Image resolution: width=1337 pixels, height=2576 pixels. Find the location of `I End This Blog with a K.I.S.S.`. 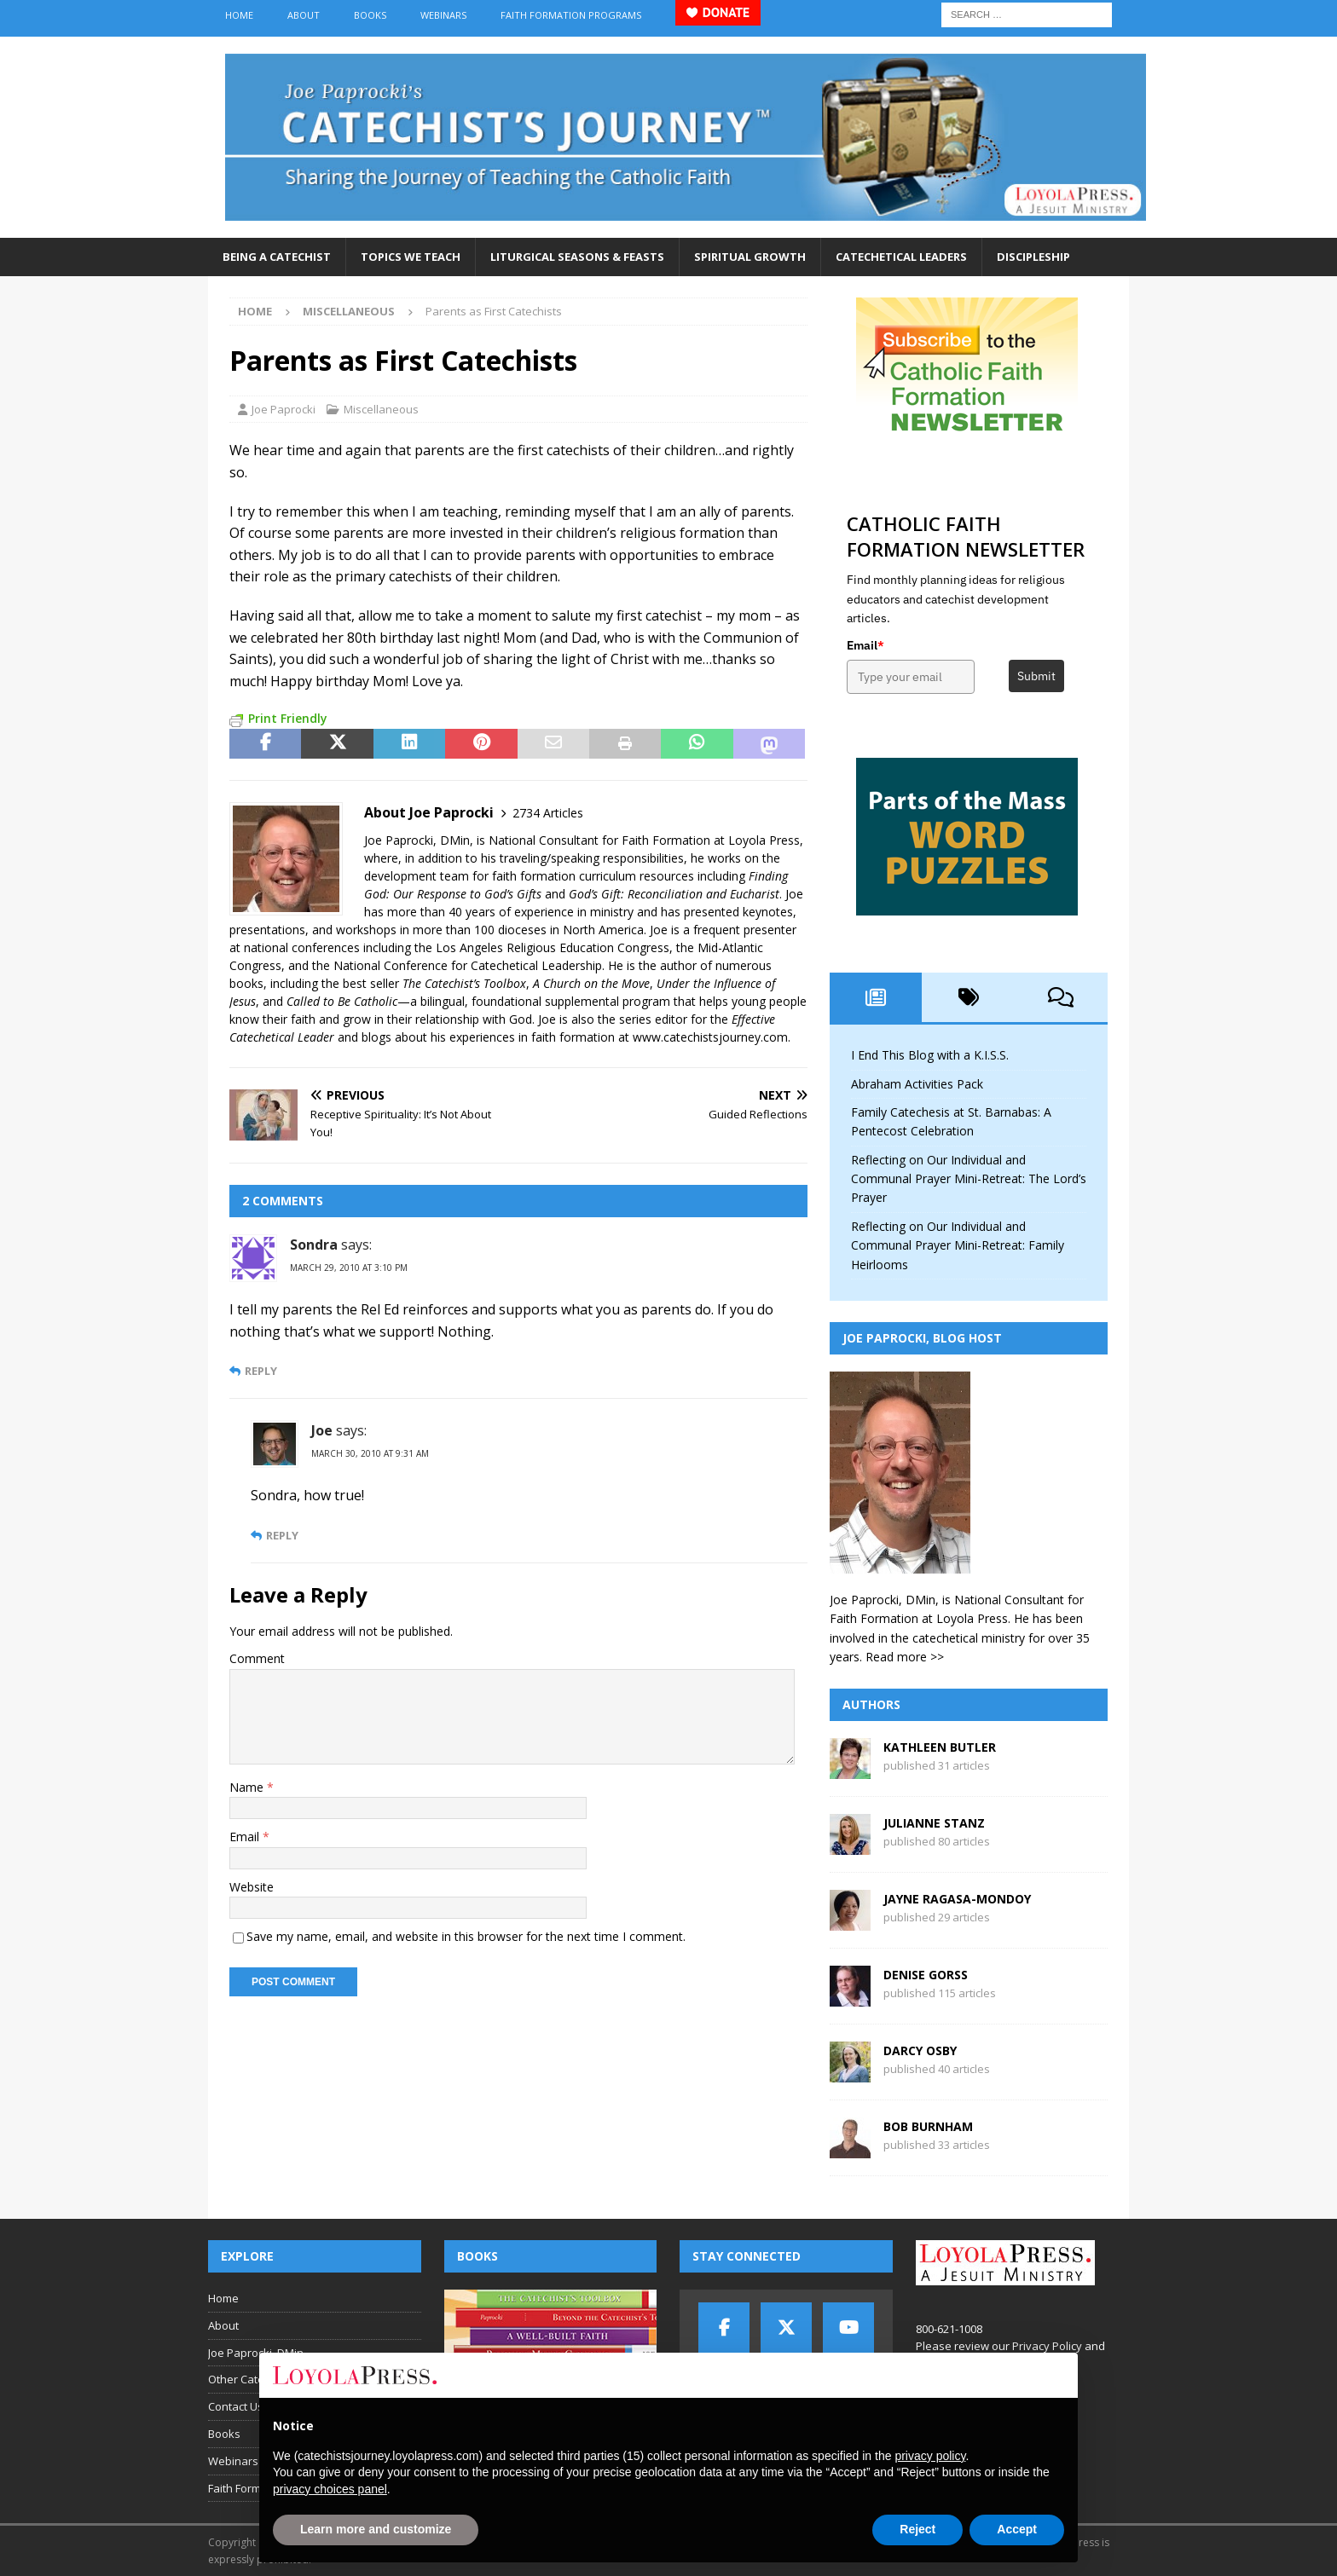

I End This Blog with a K.I.S.S. is located at coordinates (930, 1055).